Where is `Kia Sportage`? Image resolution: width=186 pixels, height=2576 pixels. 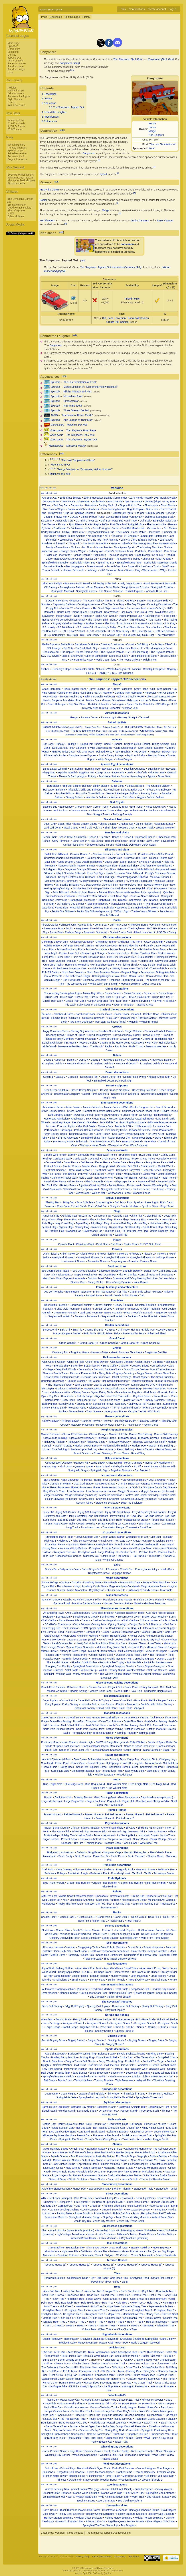
Kia Sportage is located at coordinates (95, 535).